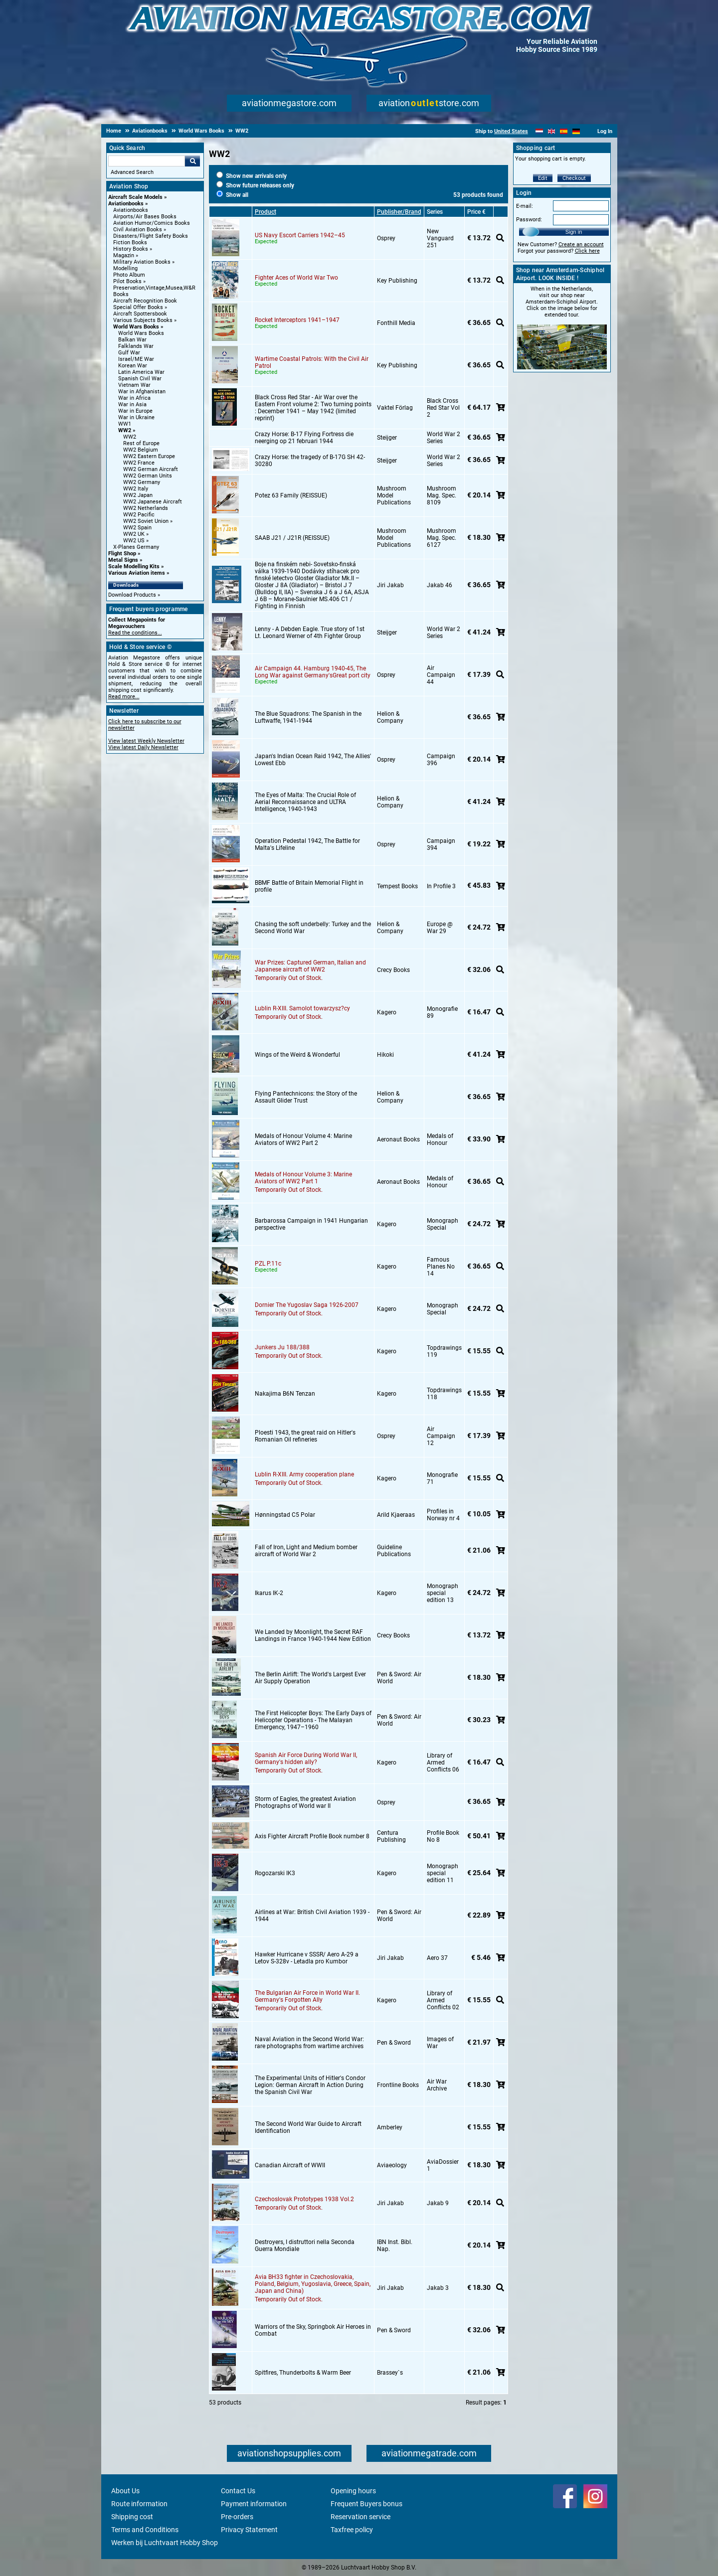 This screenshot has width=718, height=2576. I want to click on Go, so click(192, 161).